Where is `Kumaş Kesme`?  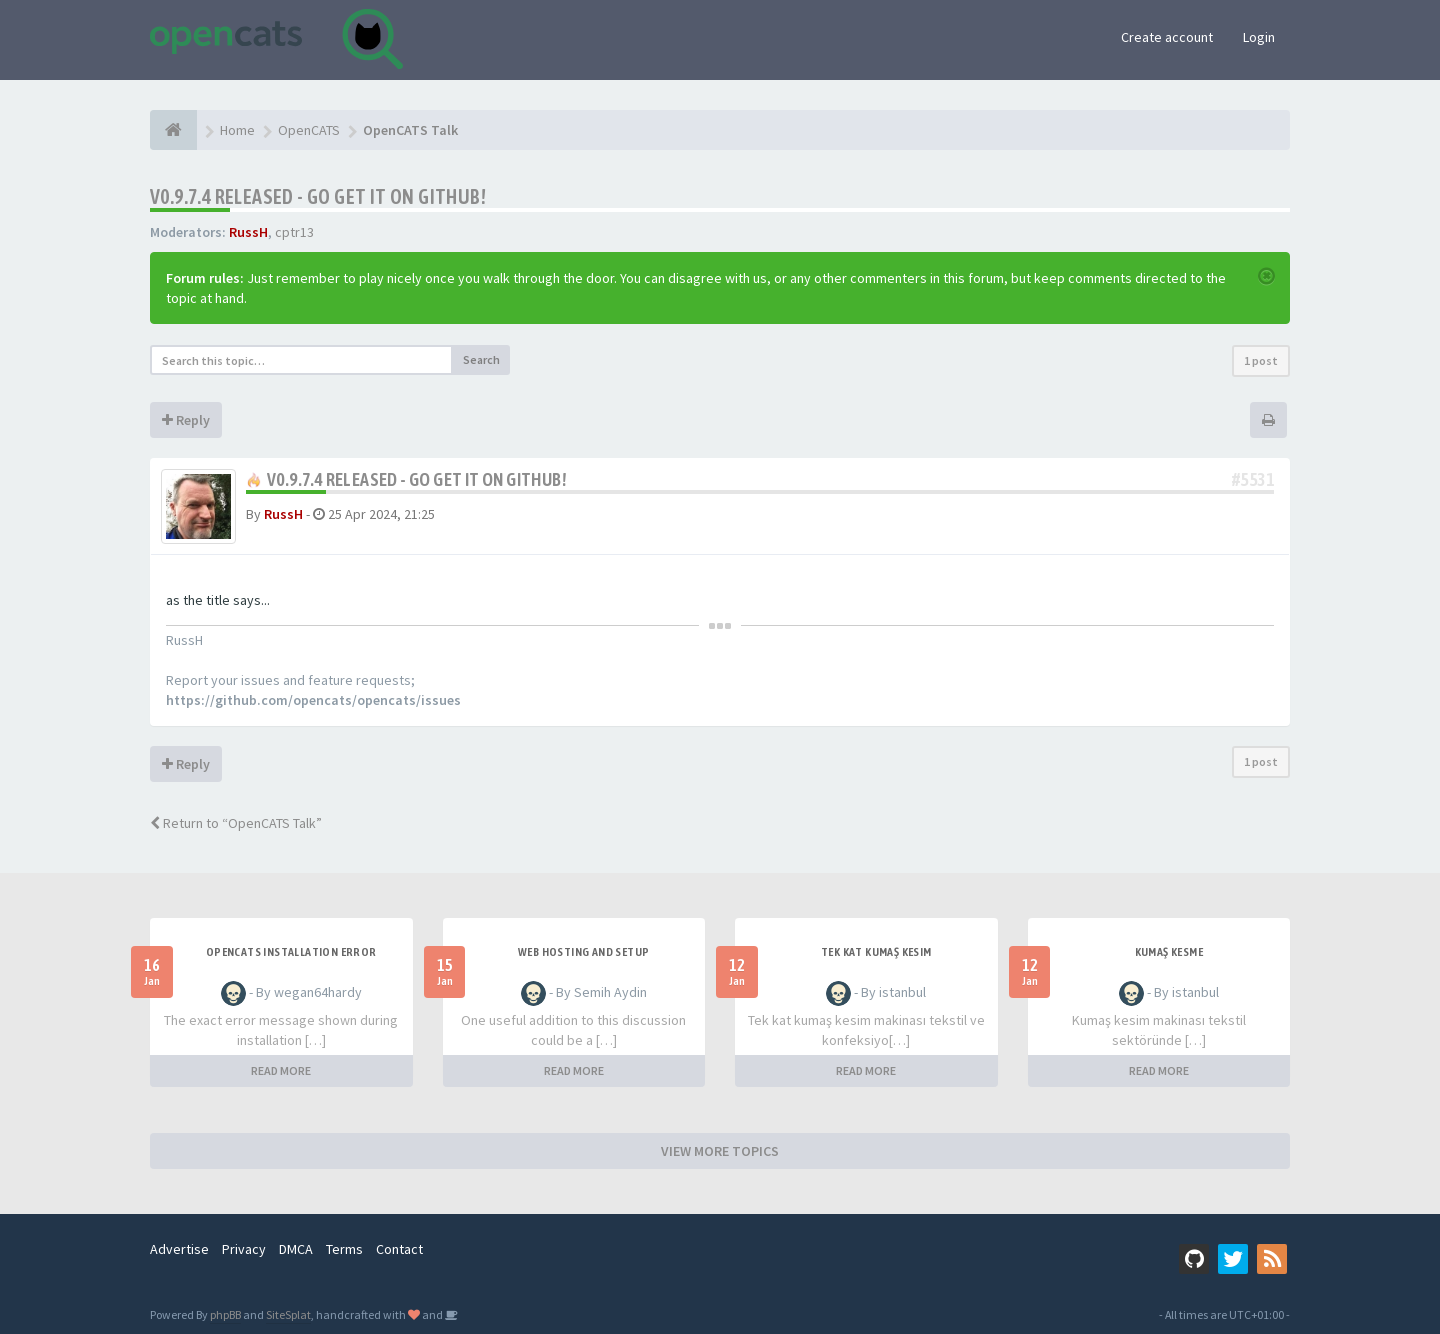 Kumaş Kesme is located at coordinates (1169, 952).